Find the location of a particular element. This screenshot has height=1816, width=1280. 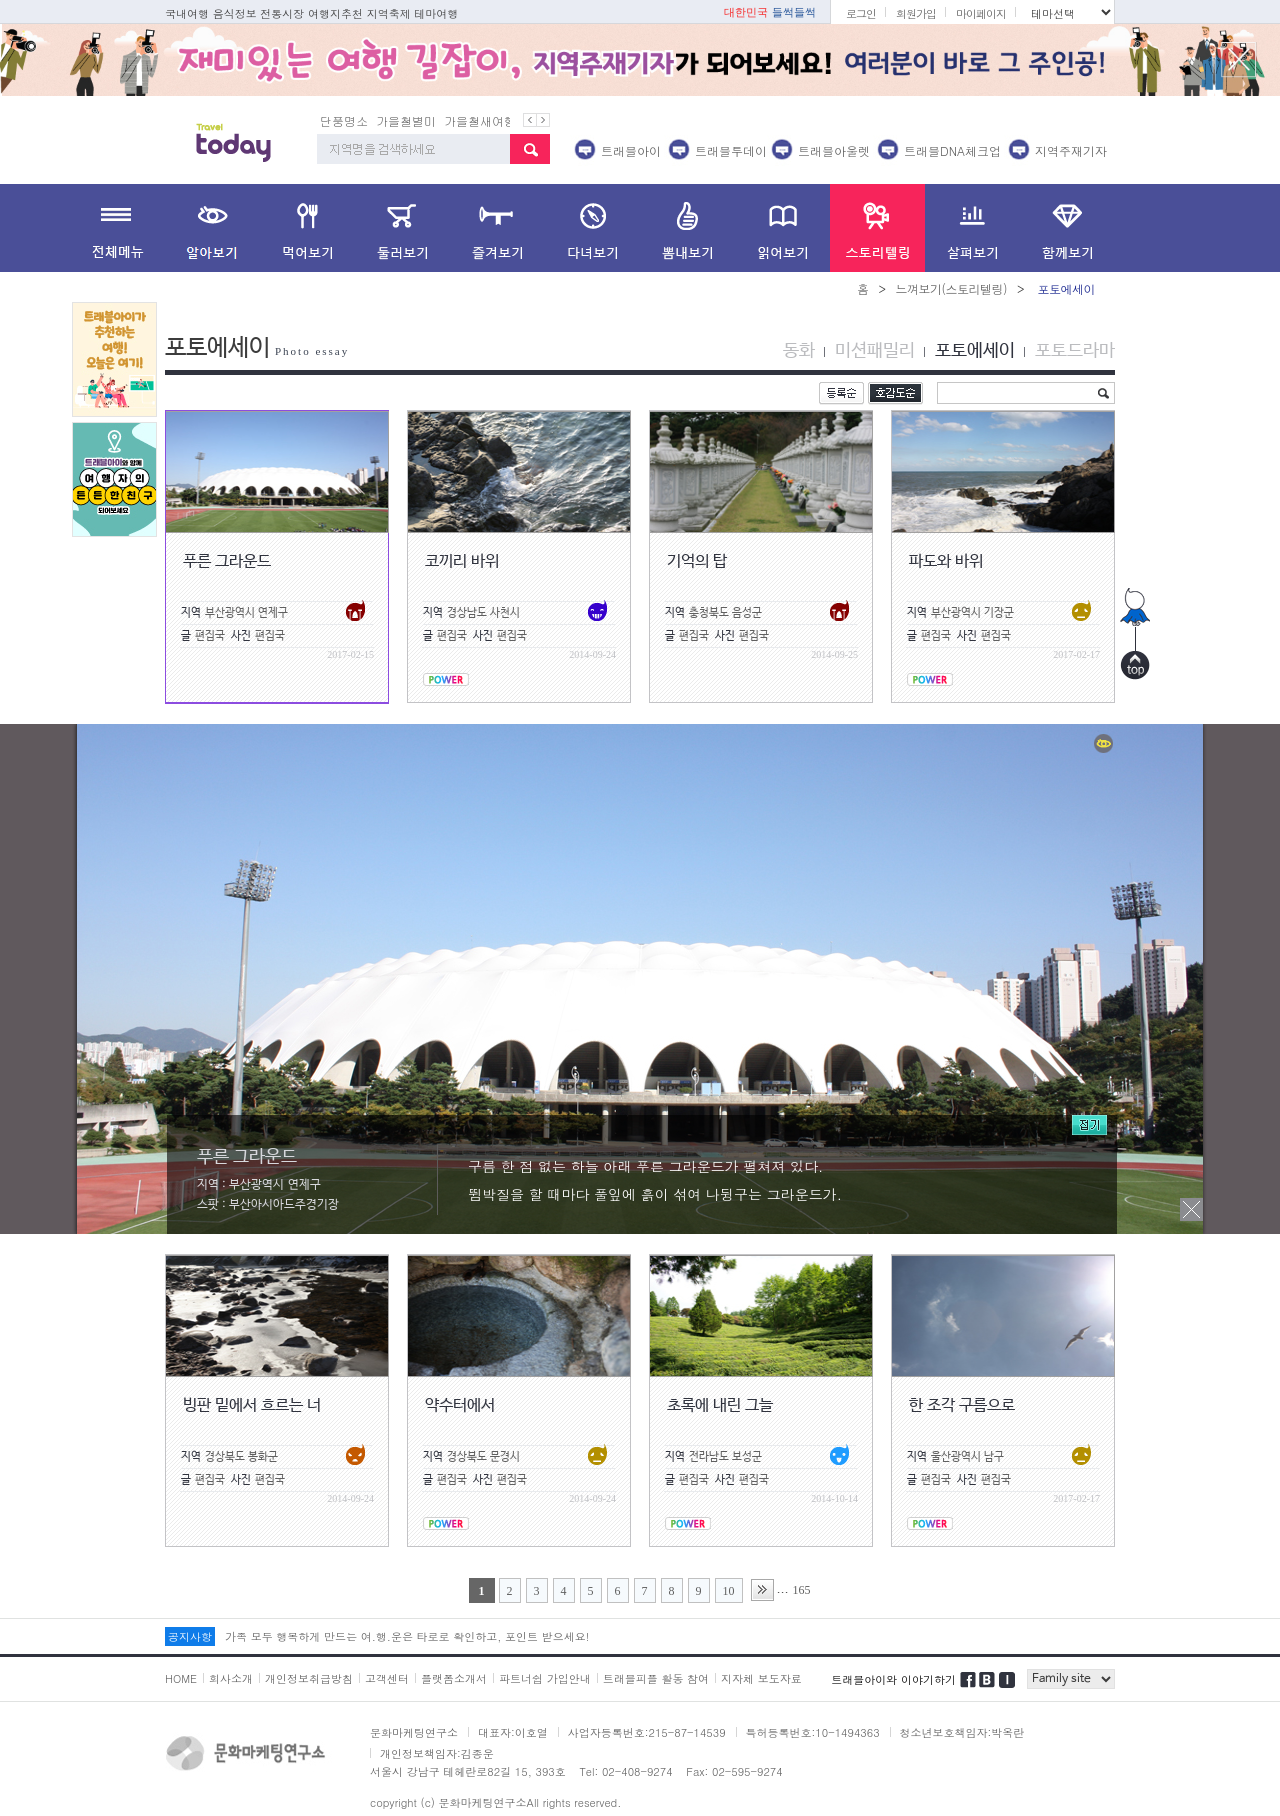

특허등록번호:10-1494363 is located at coordinates (813, 1732).